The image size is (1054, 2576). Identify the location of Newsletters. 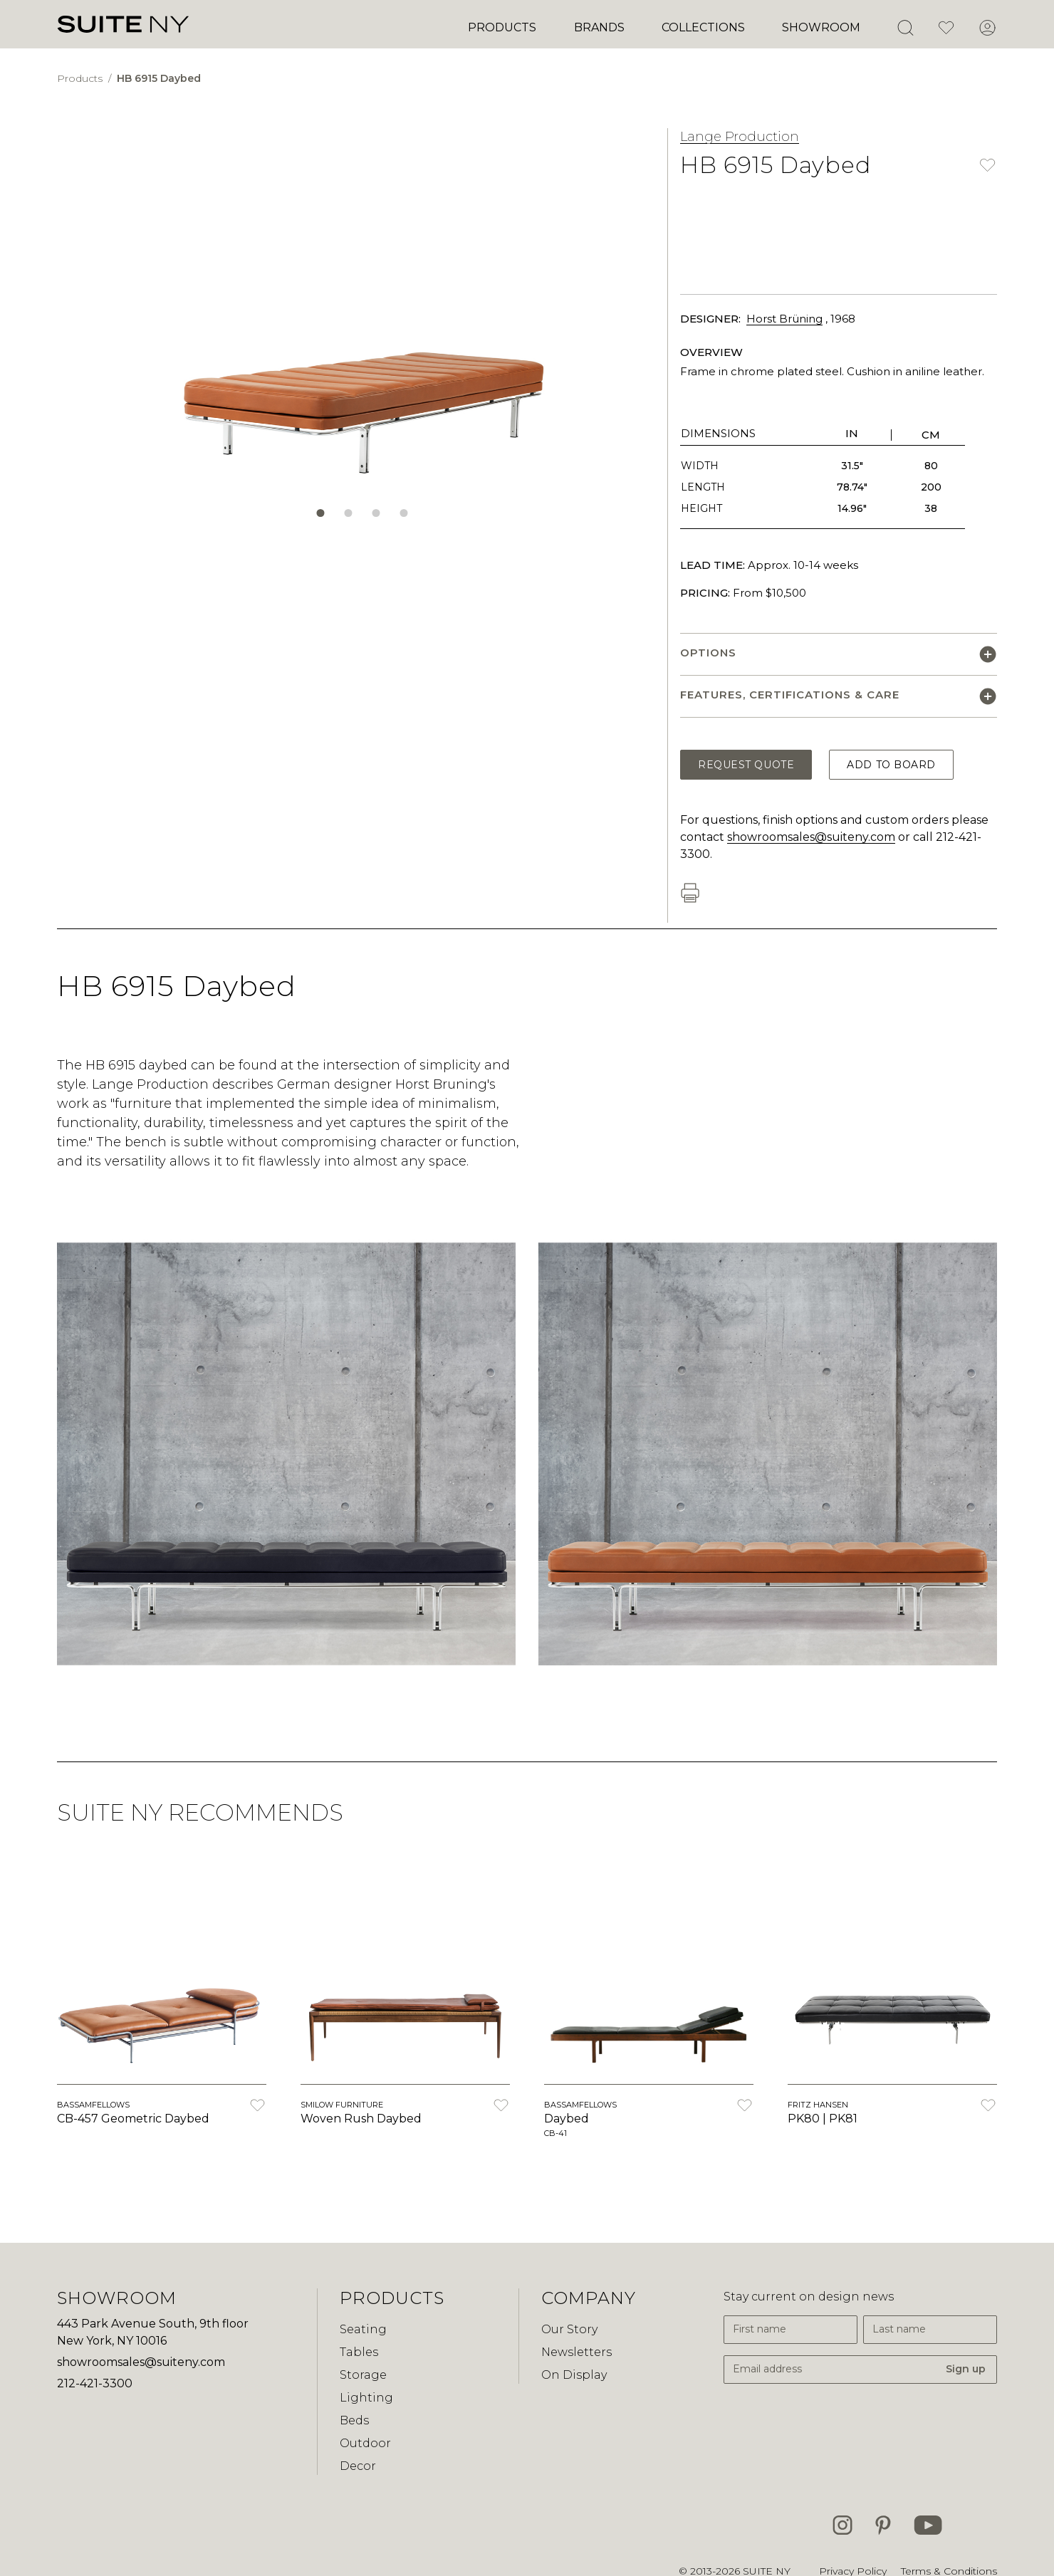
(576, 2352).